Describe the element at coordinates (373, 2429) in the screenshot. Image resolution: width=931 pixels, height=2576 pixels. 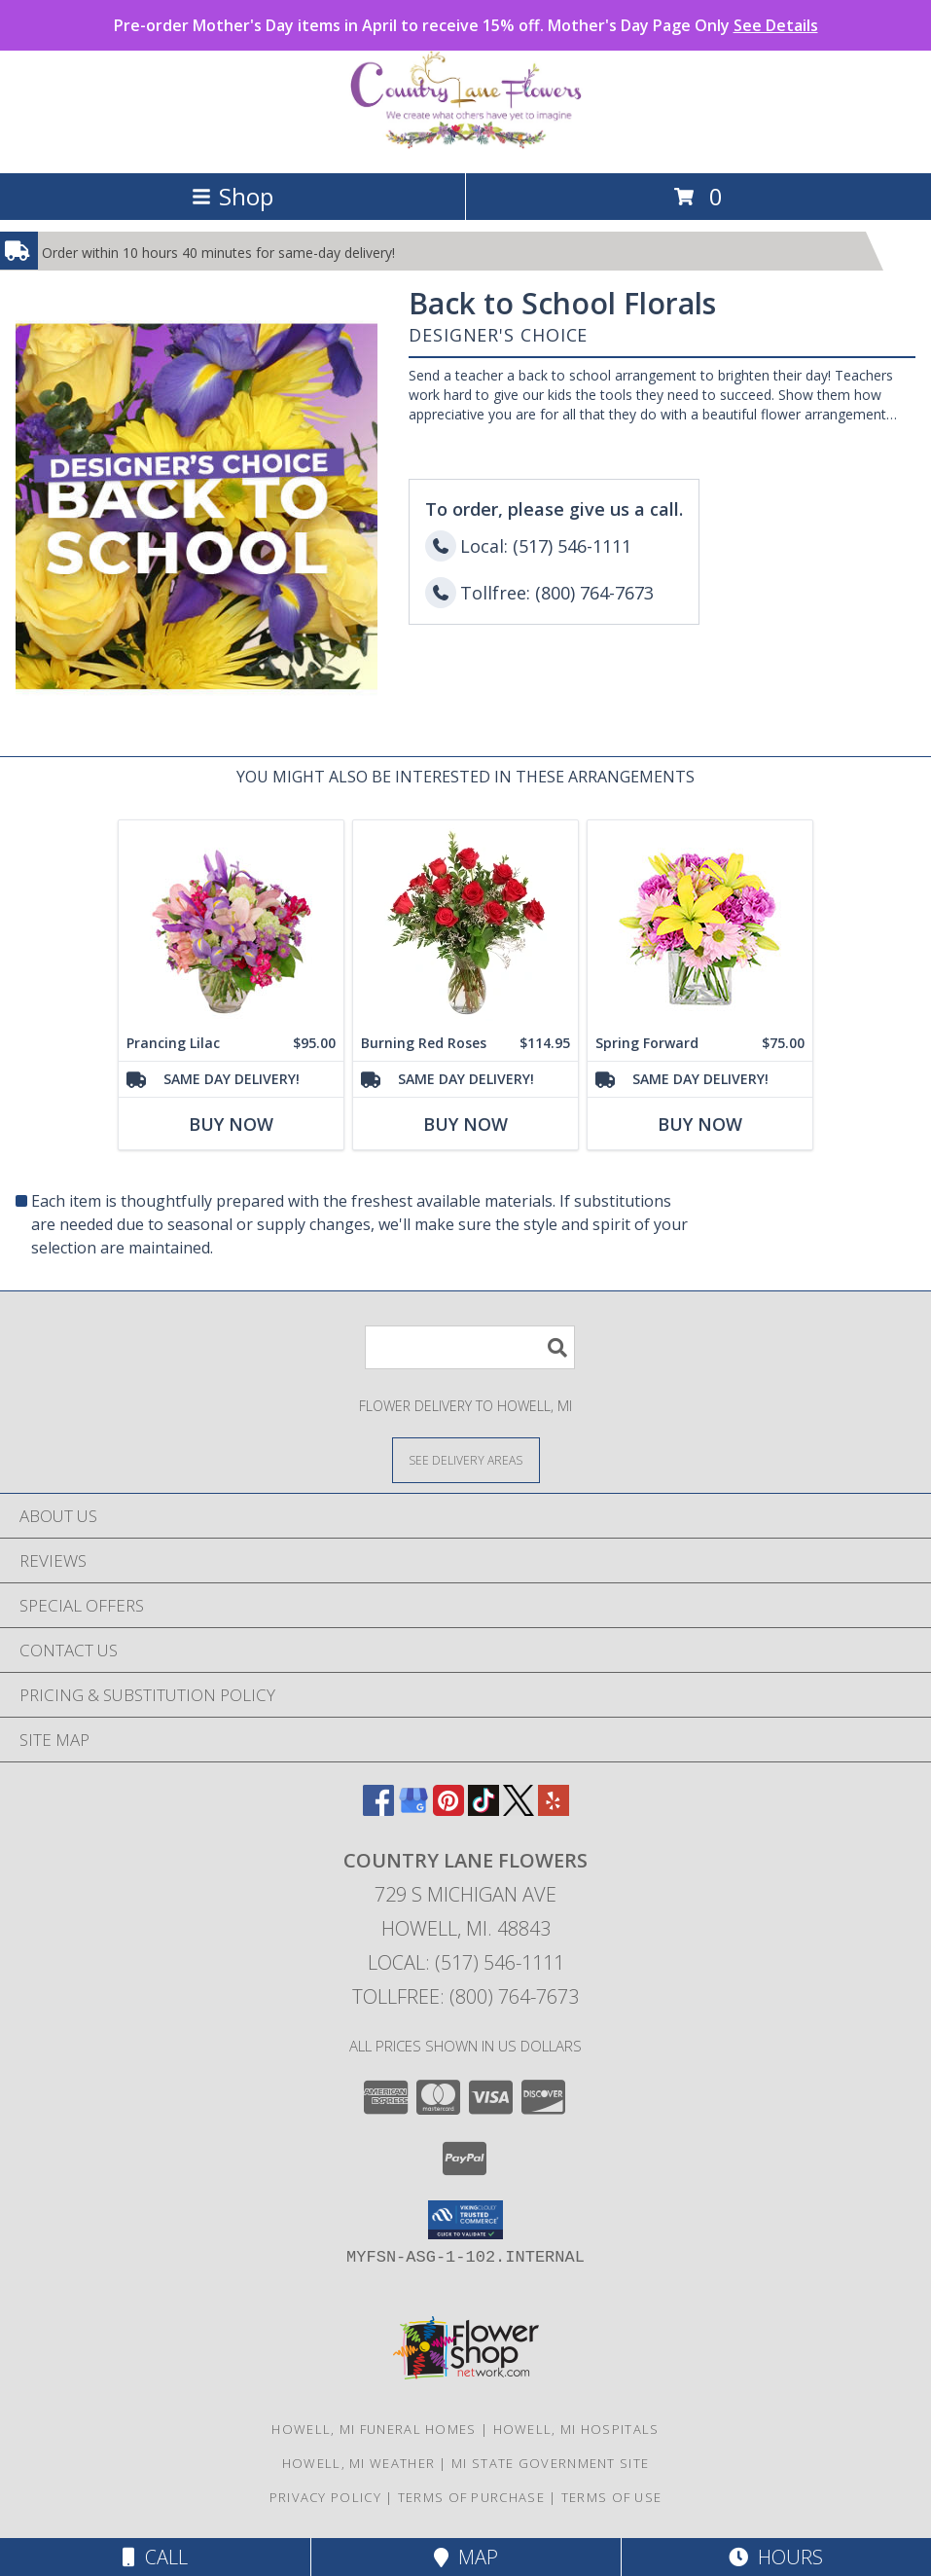
I see `Howell, MI Funeral Homes [Howell, MI Funeral Homes (opens in new window)]` at that location.